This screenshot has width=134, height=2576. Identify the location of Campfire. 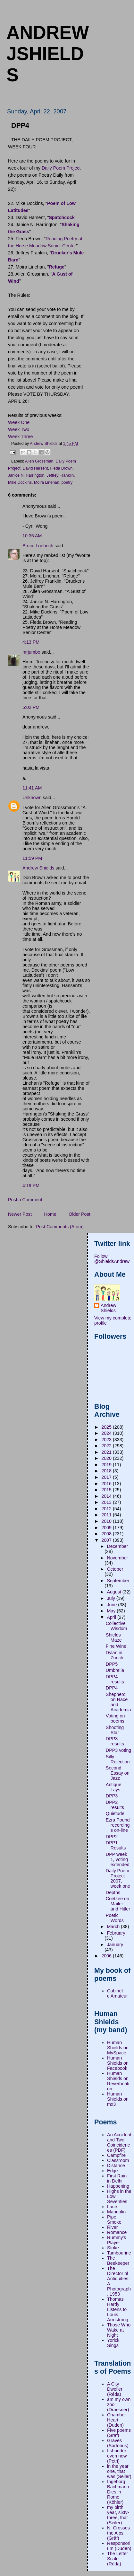
(116, 2155).